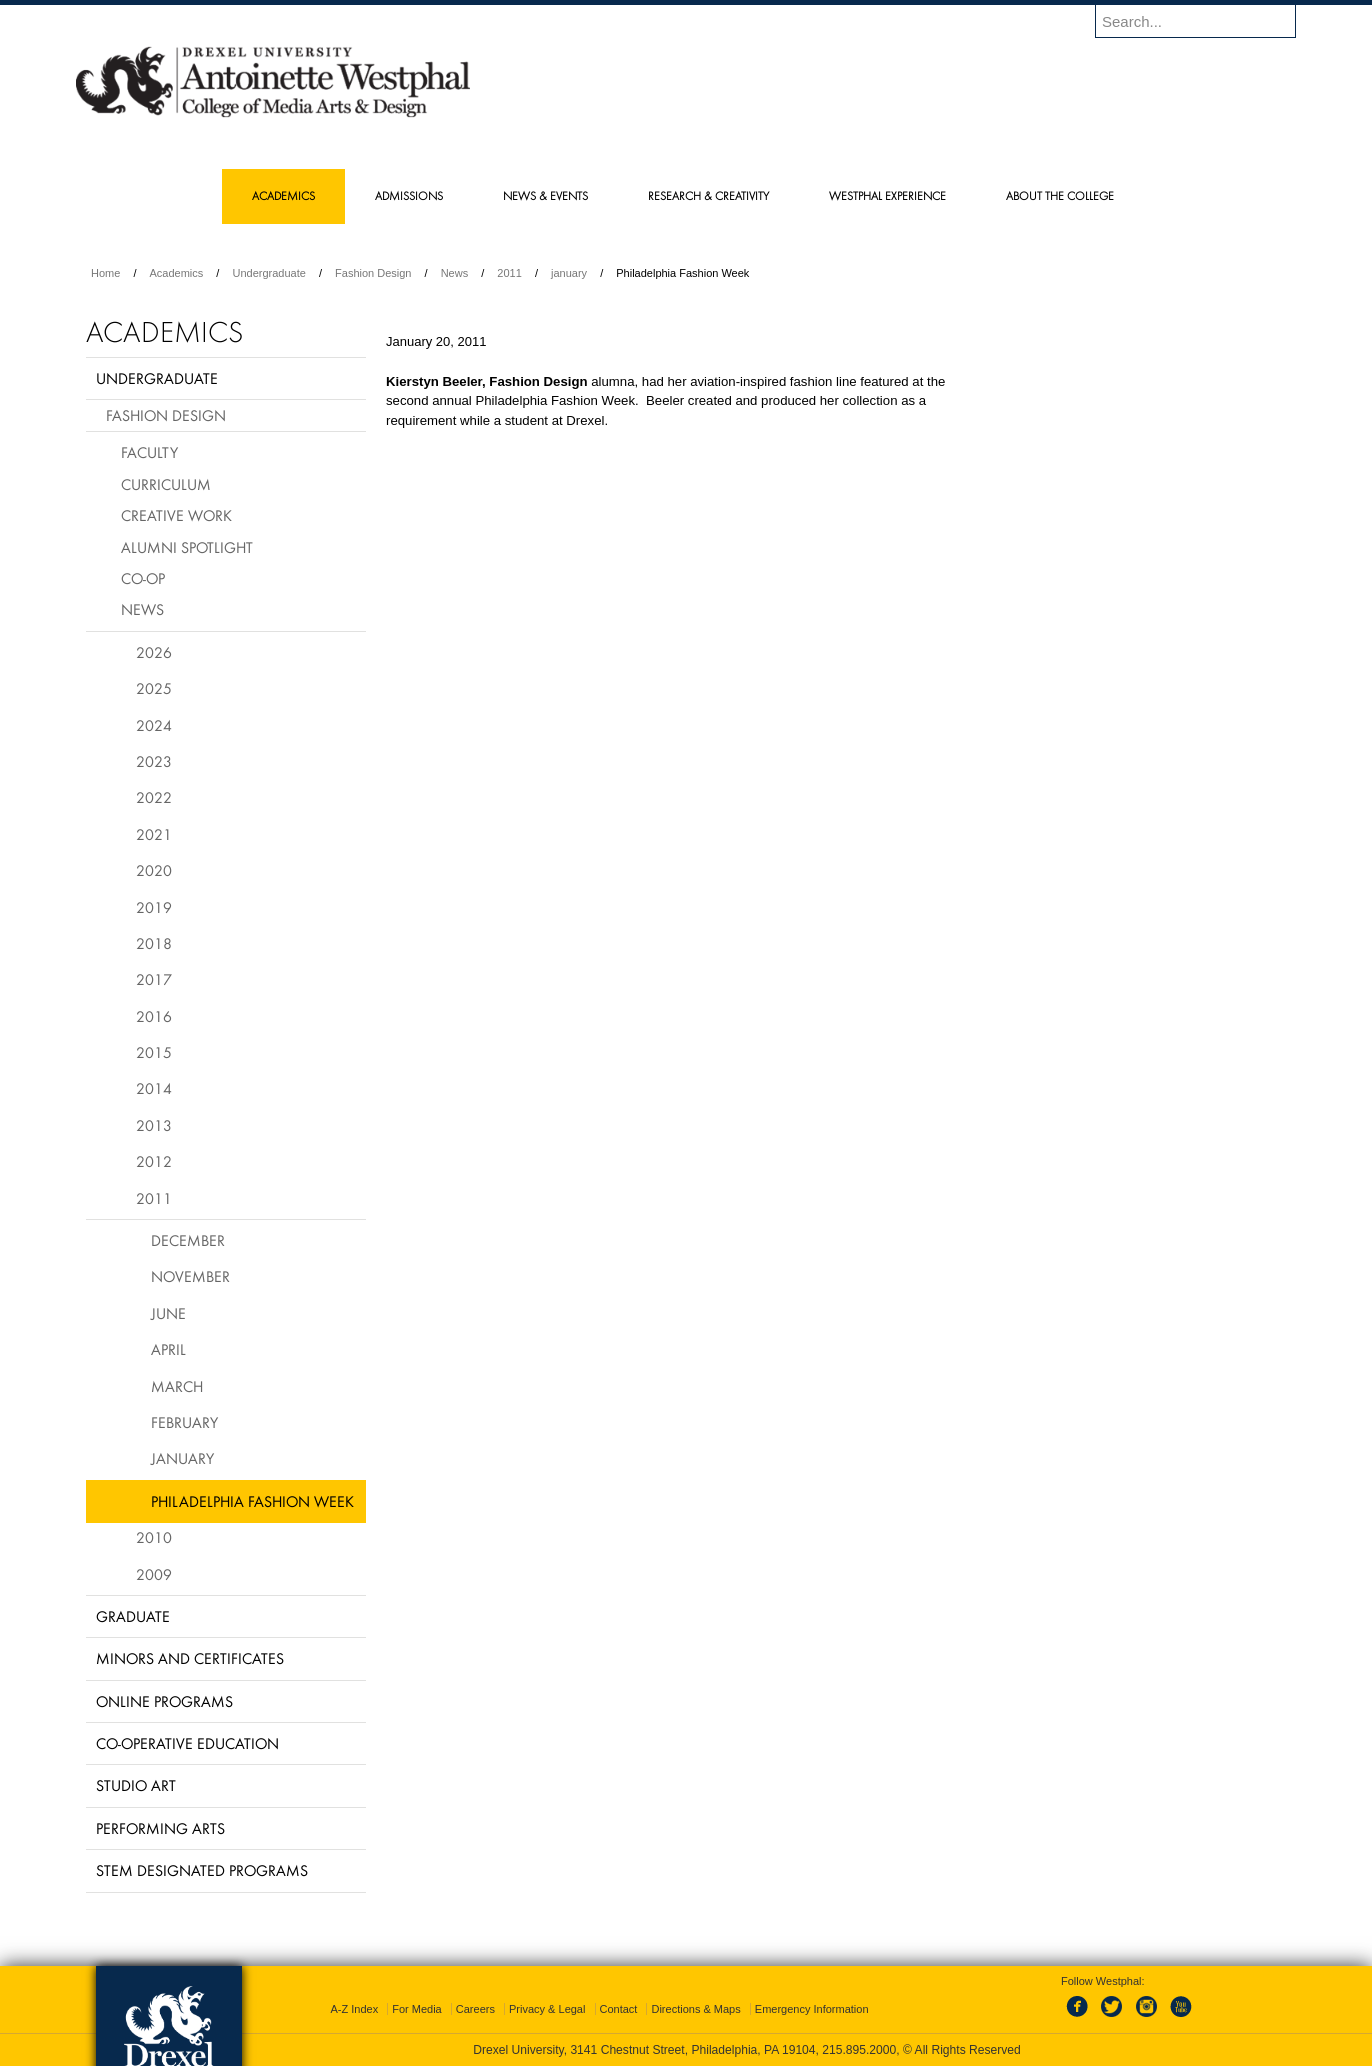 The width and height of the screenshot is (1372, 2066). Describe the element at coordinates (252, 1501) in the screenshot. I see `Philadelphia Fashion Week` at that location.